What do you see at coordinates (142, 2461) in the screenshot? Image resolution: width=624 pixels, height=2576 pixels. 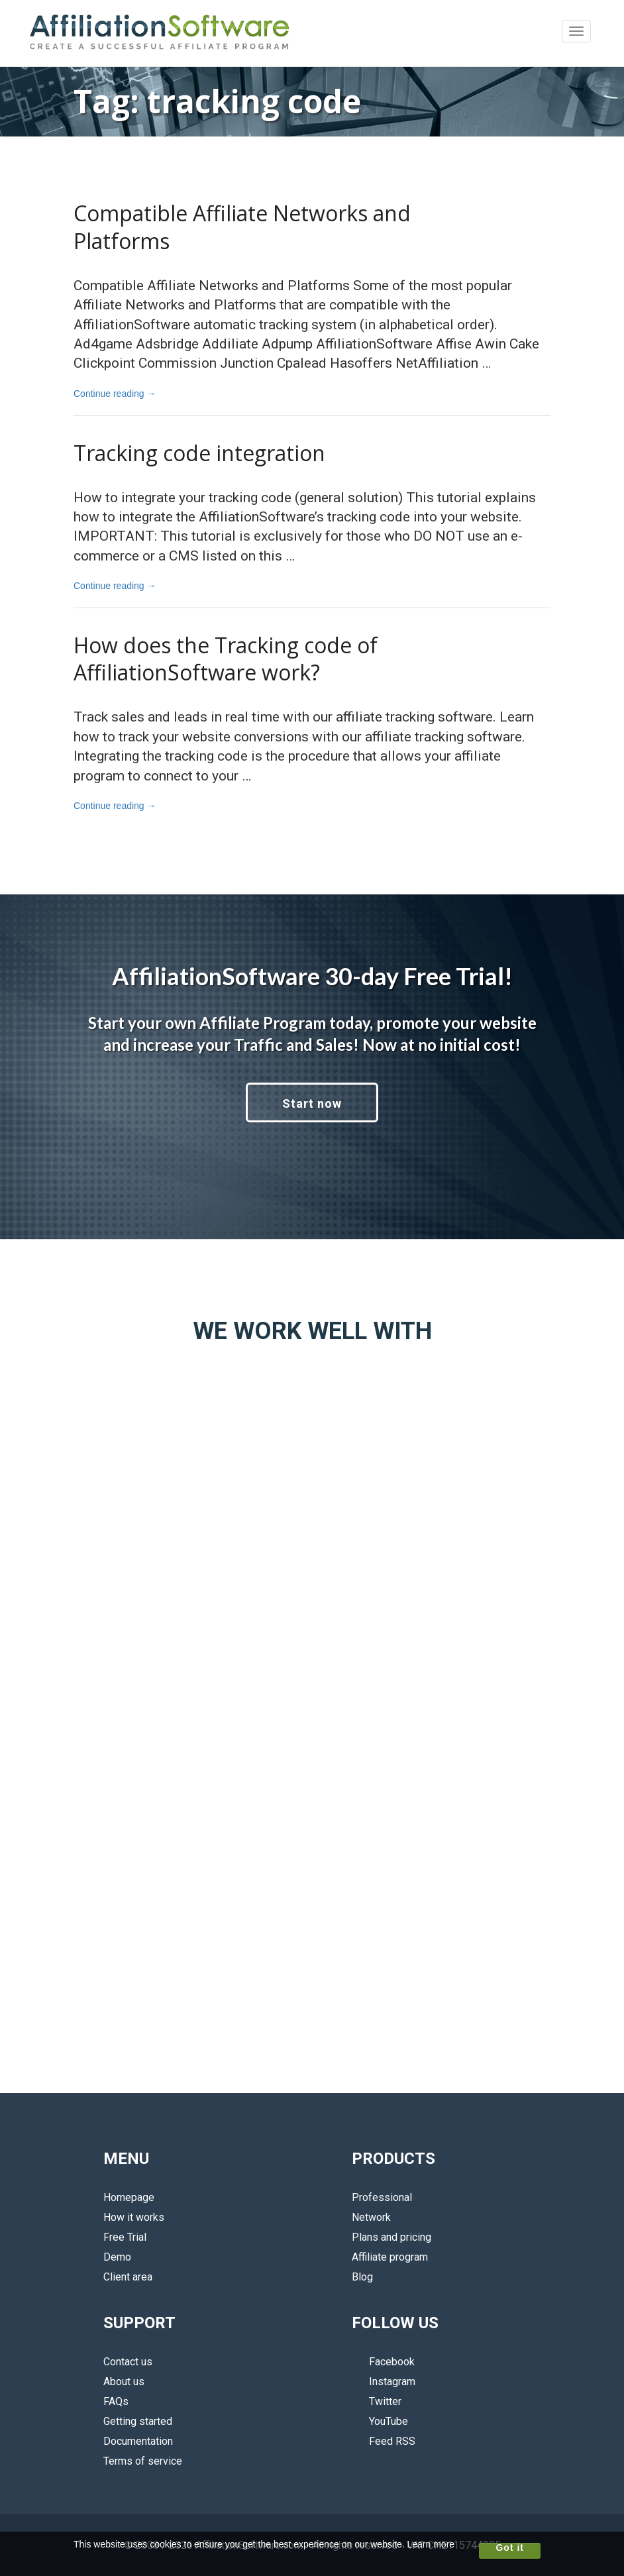 I see `Terms of service` at bounding box center [142, 2461].